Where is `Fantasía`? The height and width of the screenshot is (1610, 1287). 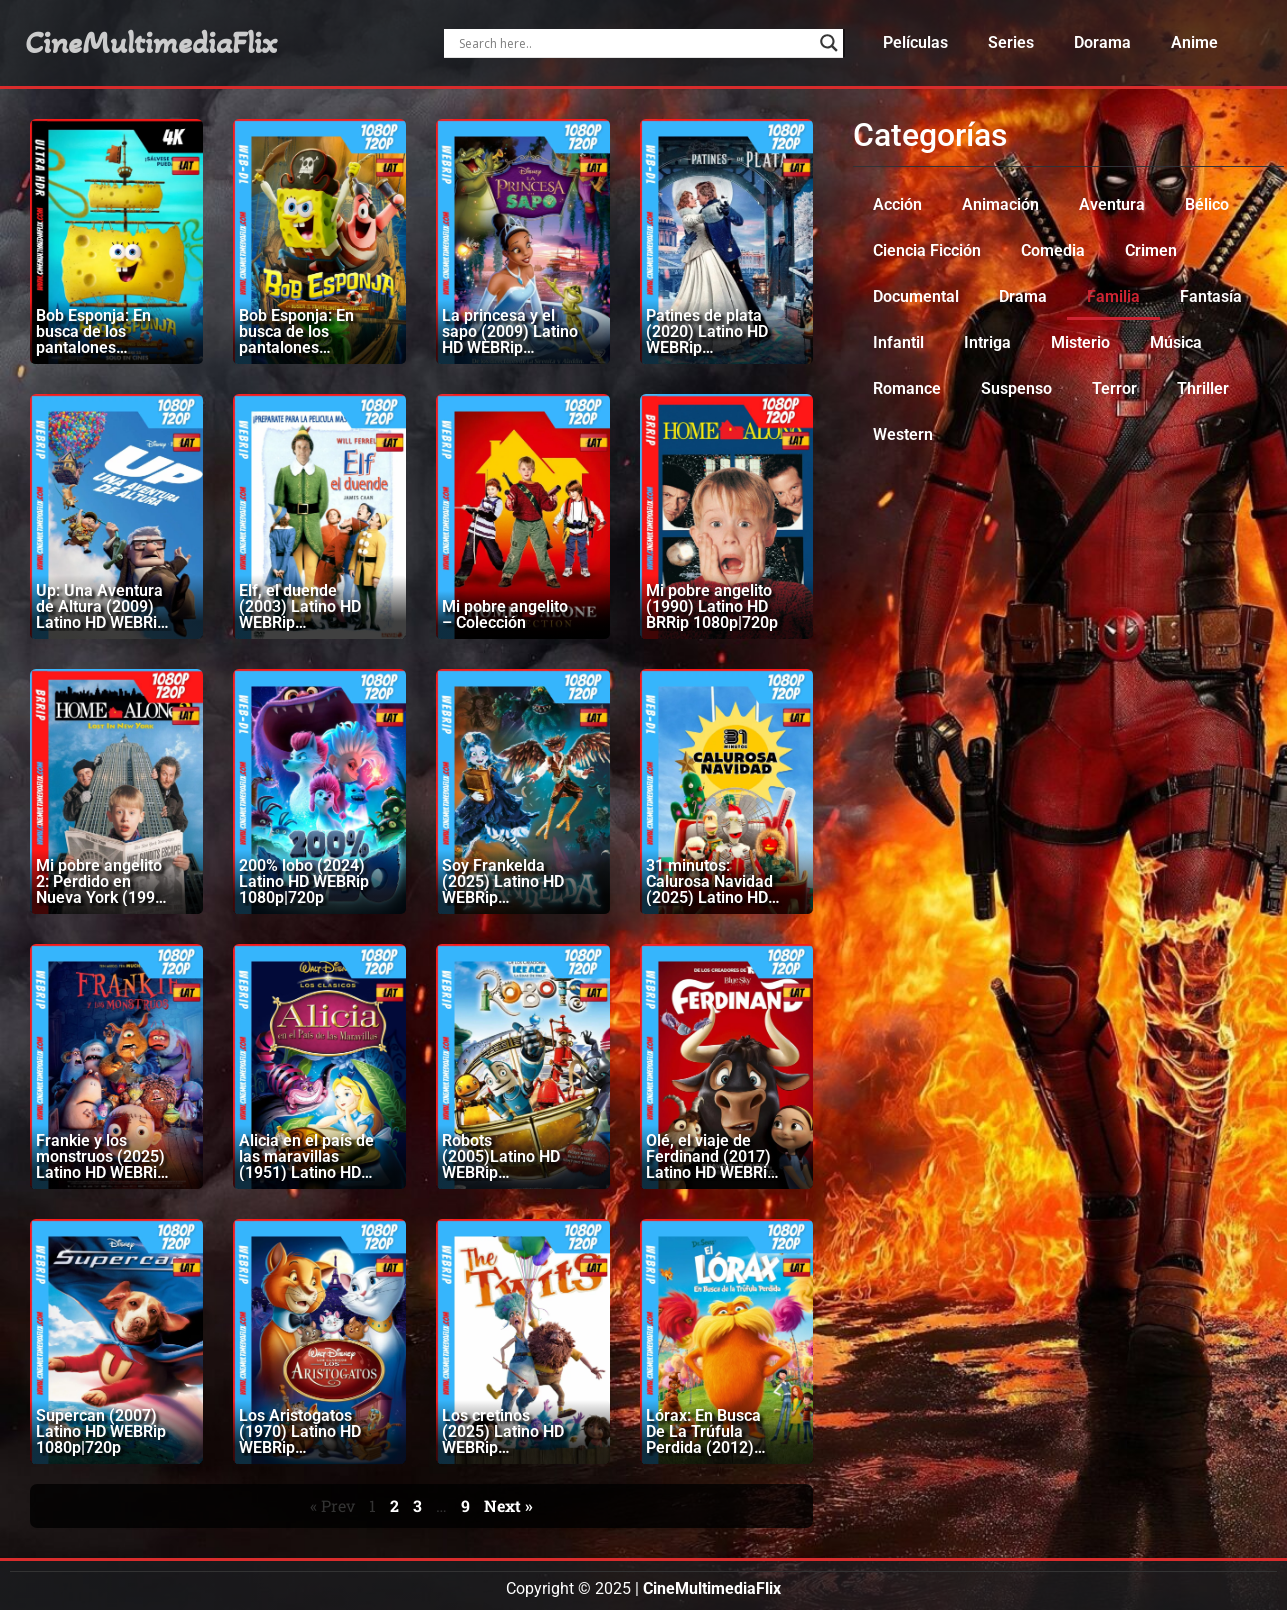
Fantasía is located at coordinates (1211, 296).